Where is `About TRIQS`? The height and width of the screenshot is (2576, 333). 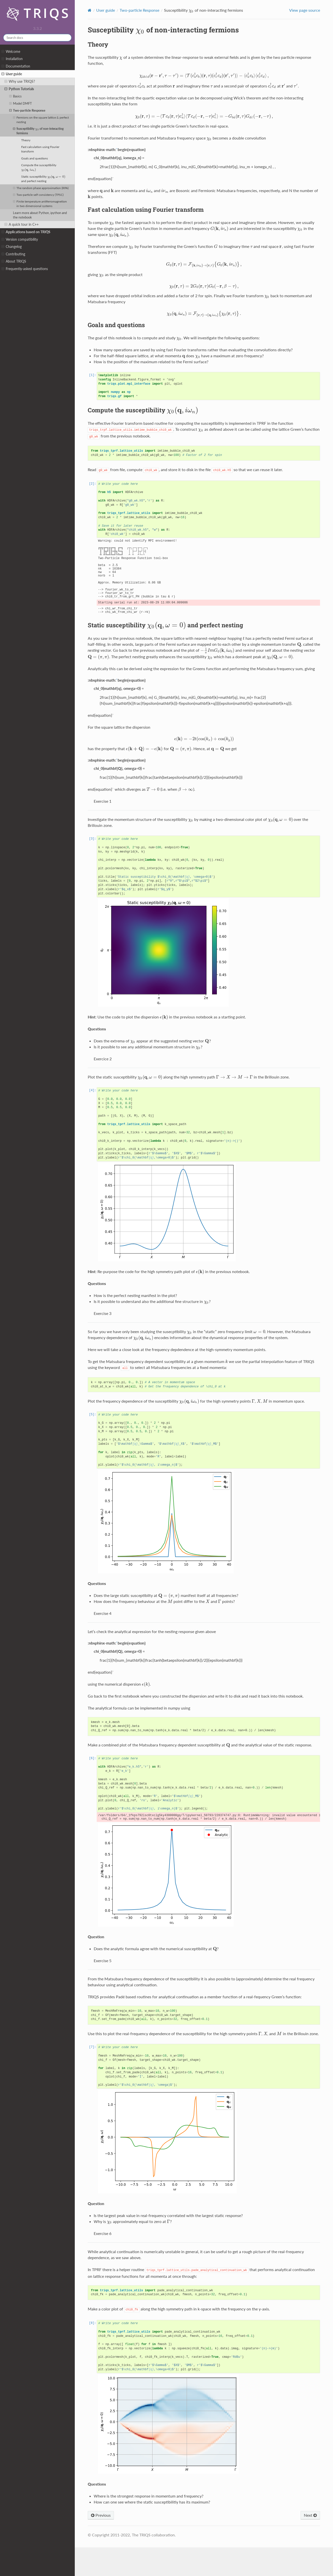
About TRIQS is located at coordinates (13, 261).